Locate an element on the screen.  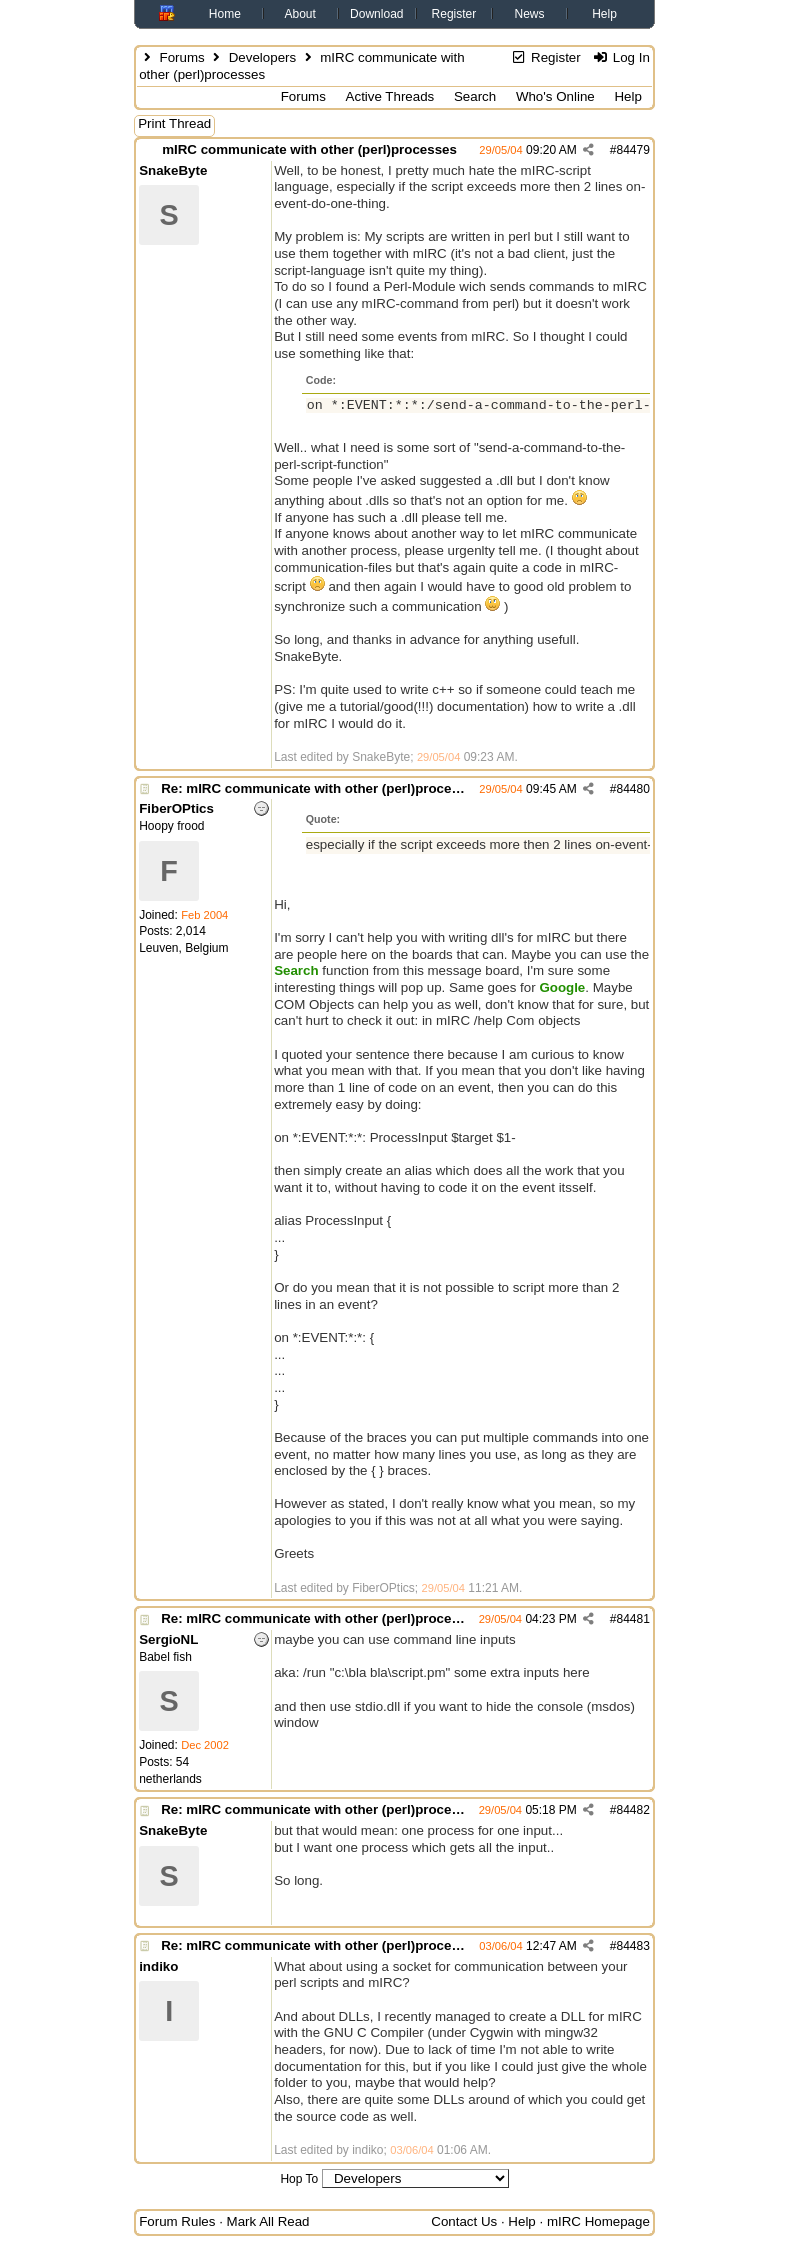
News is located at coordinates (530, 14).